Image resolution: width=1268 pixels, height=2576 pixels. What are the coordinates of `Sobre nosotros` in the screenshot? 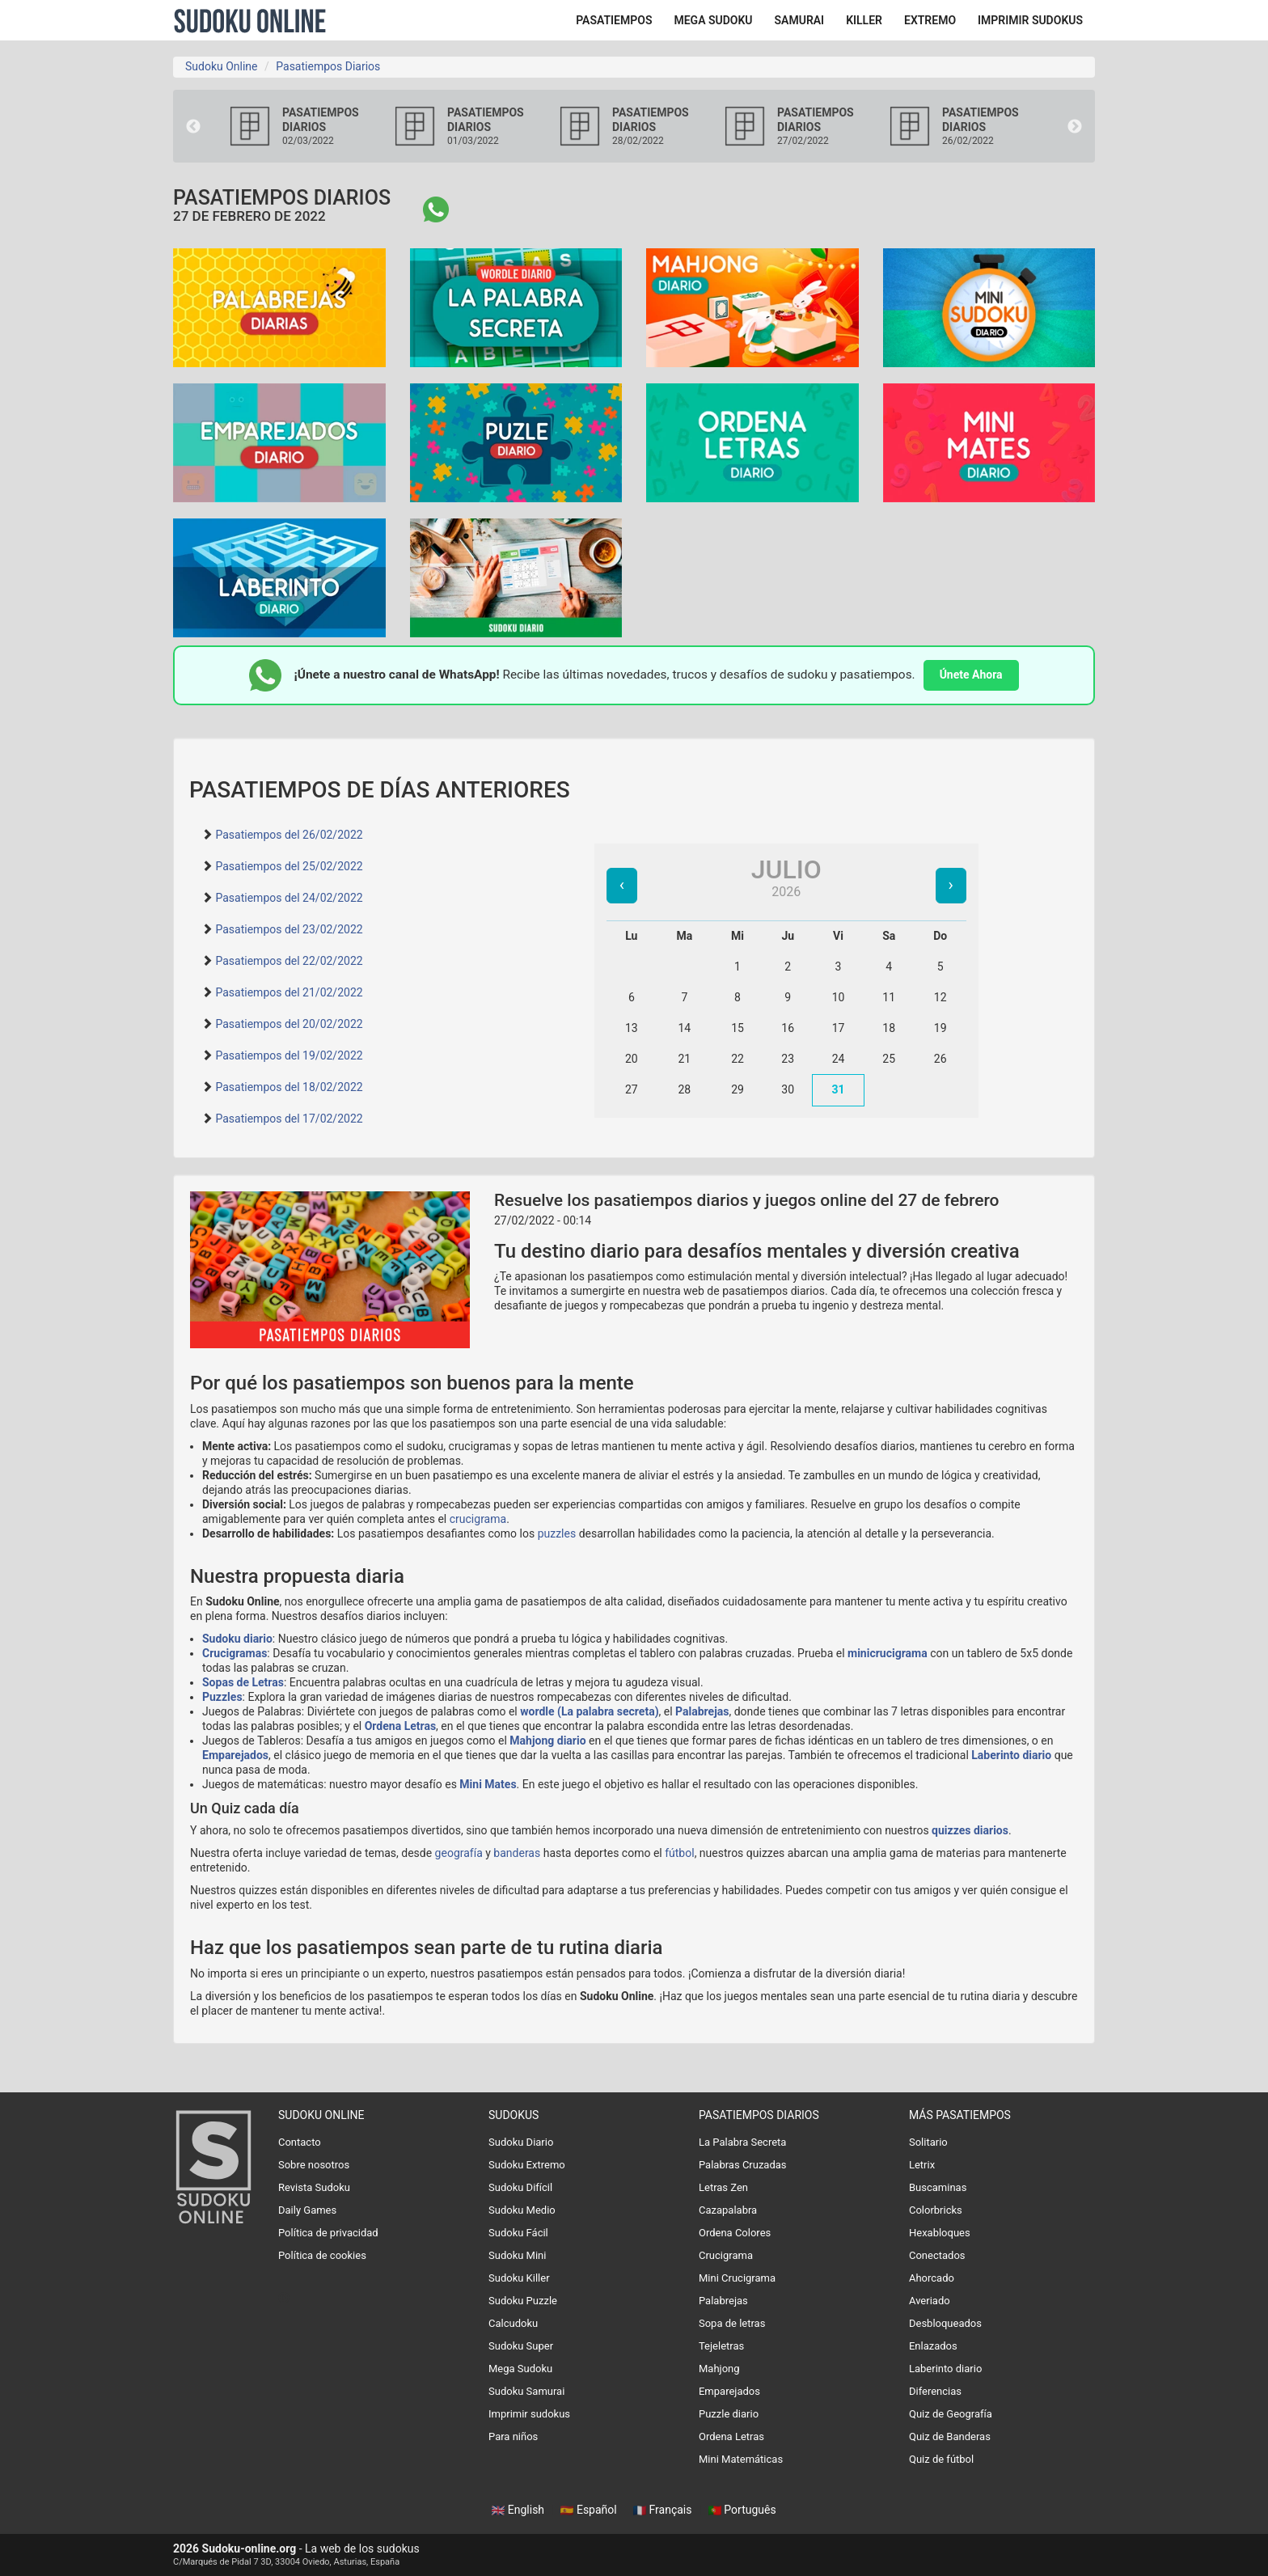 It's located at (313, 2165).